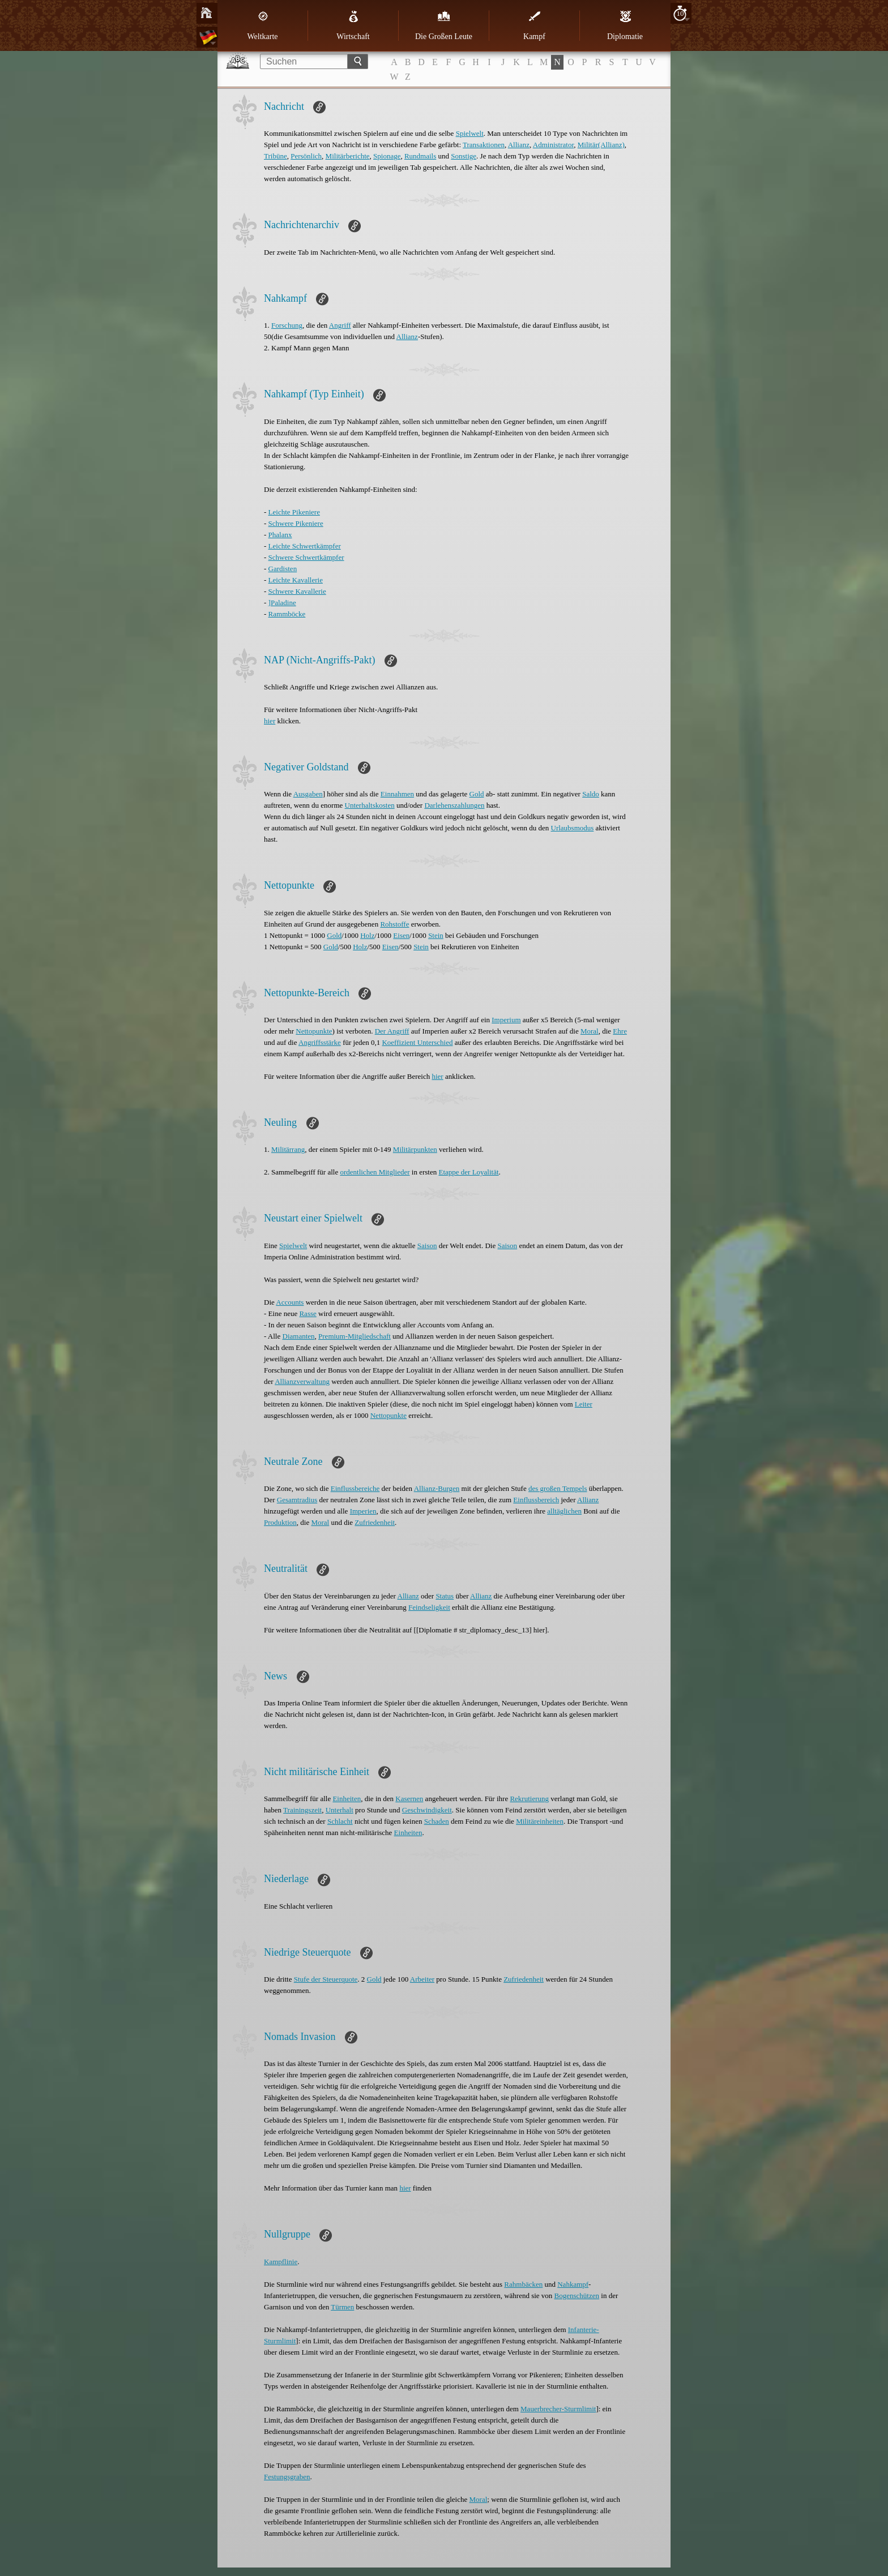  What do you see at coordinates (290, 1302) in the screenshot?
I see `Accounts` at bounding box center [290, 1302].